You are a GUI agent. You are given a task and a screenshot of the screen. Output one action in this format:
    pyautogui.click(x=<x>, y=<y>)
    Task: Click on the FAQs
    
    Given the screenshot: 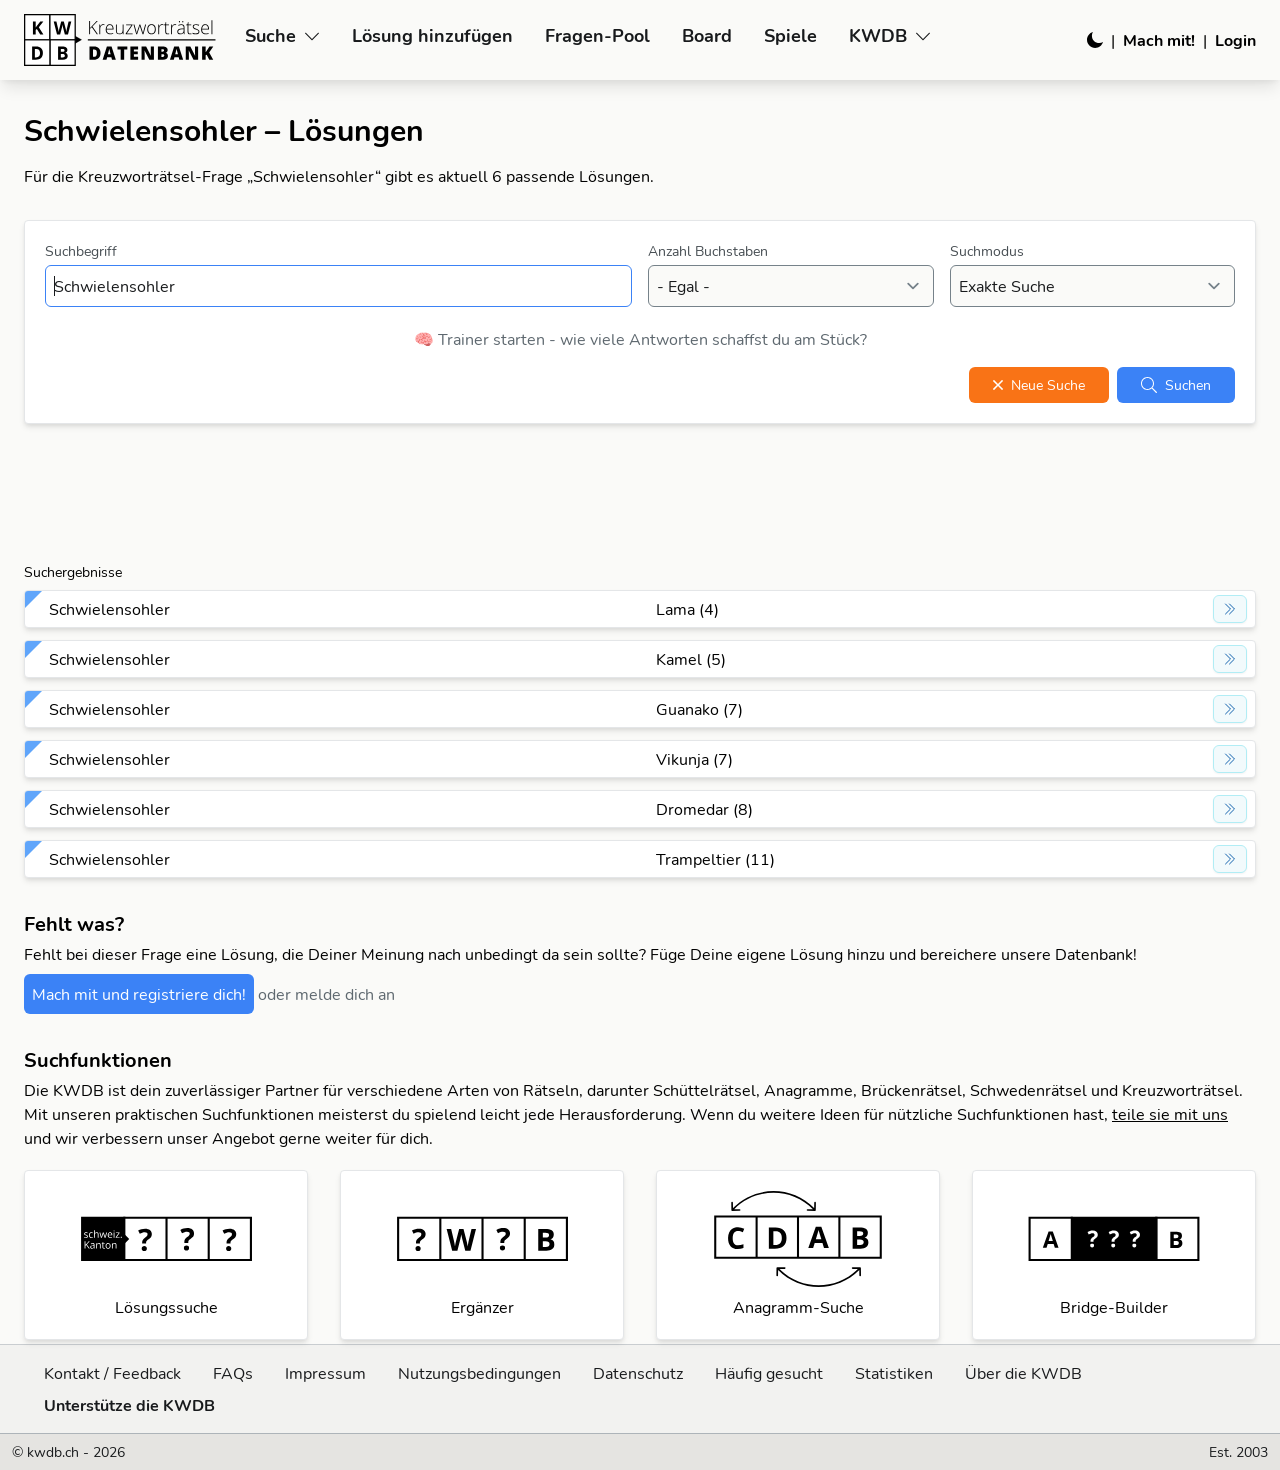 What is the action you would take?
    pyautogui.click(x=233, y=1373)
    